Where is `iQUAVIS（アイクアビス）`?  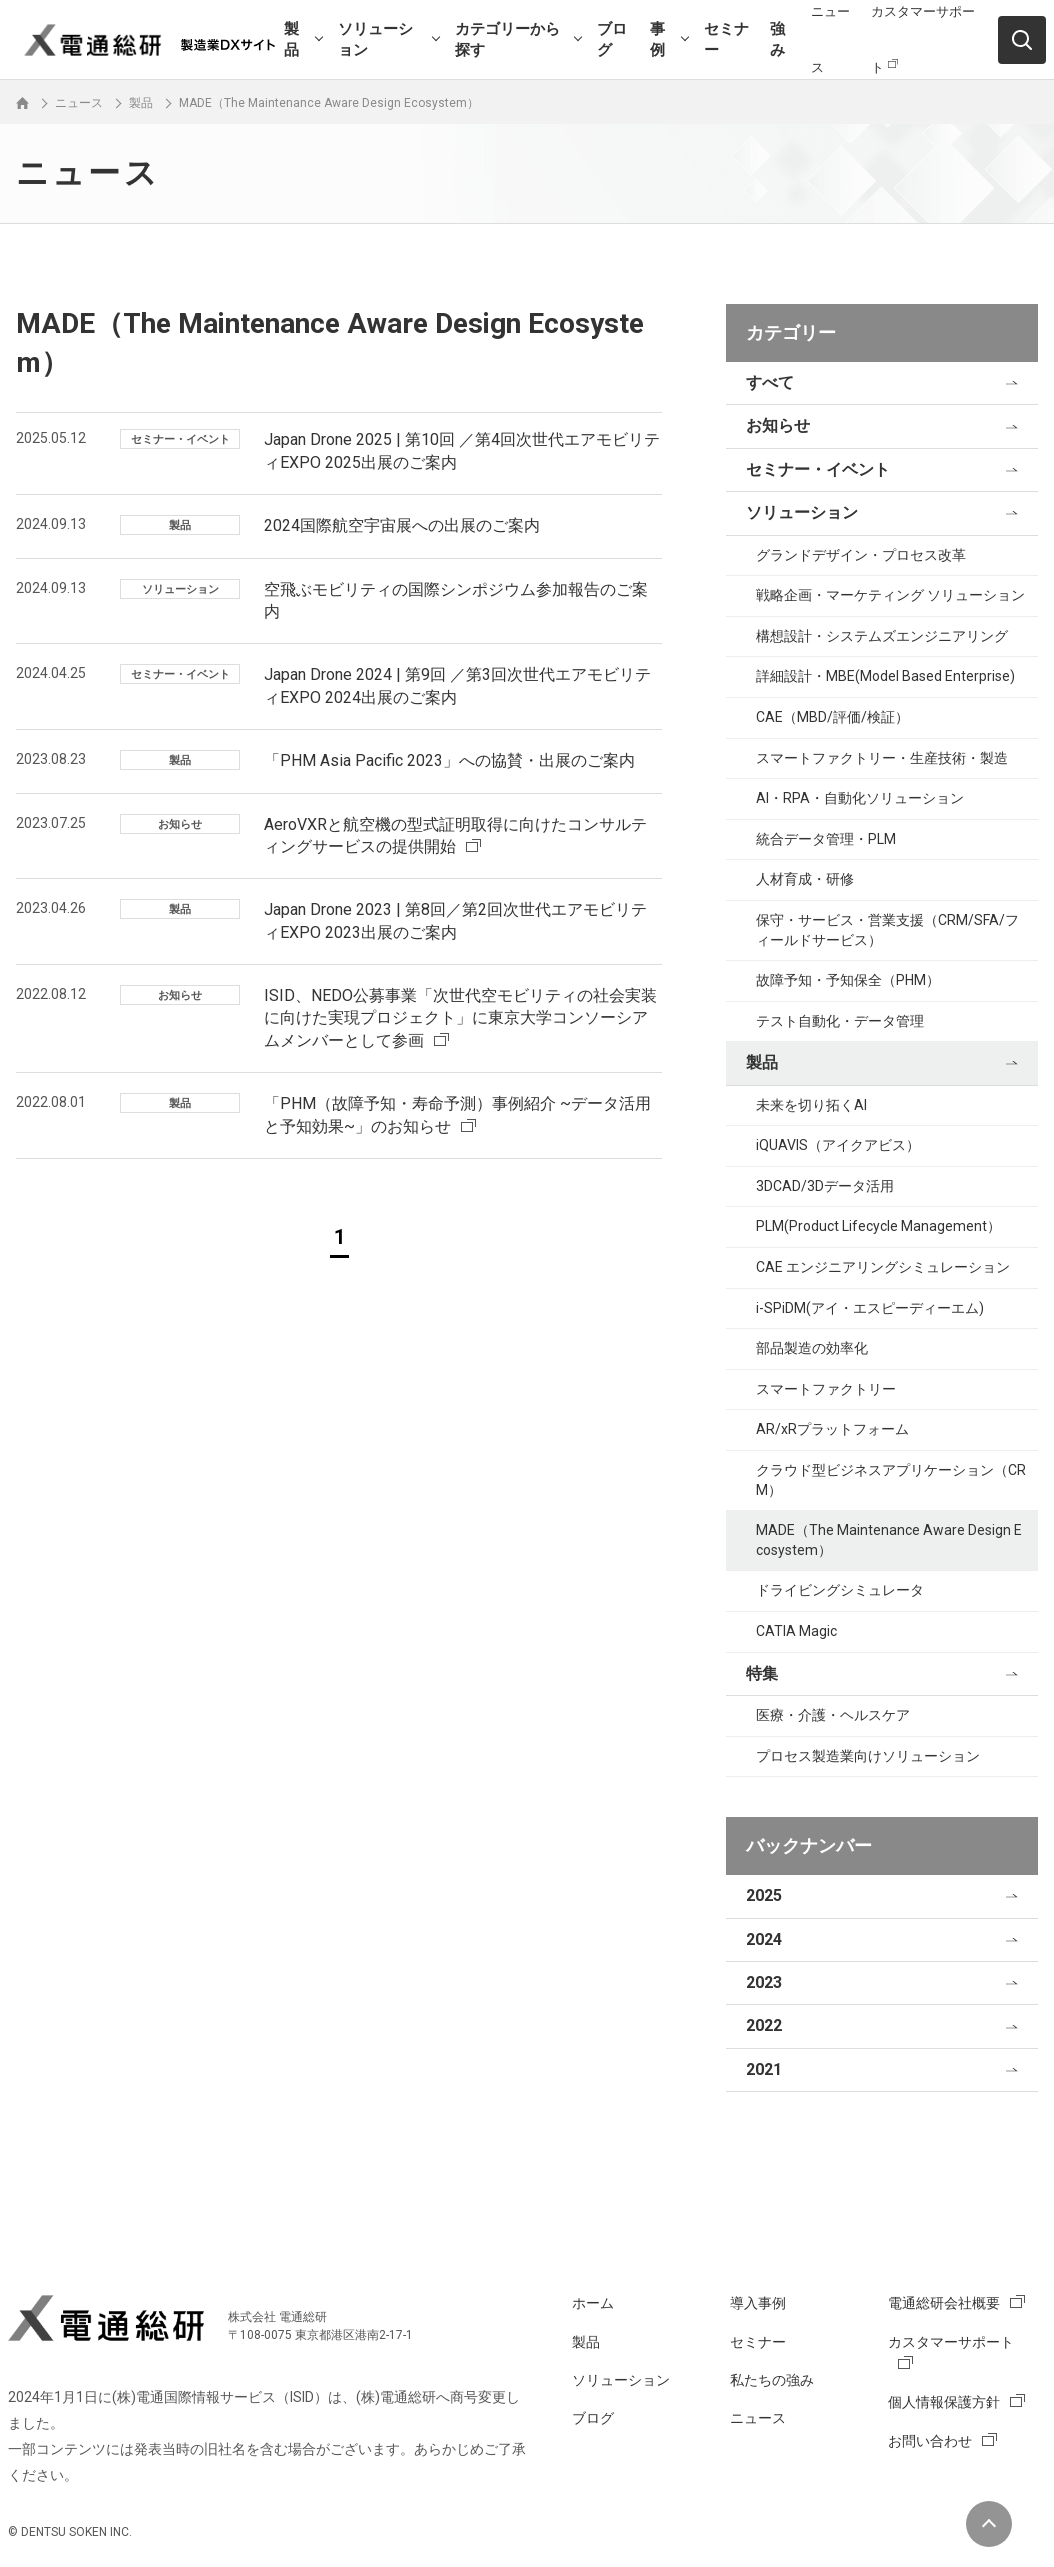 iQUAVIS（アイクアビス） is located at coordinates (838, 1145).